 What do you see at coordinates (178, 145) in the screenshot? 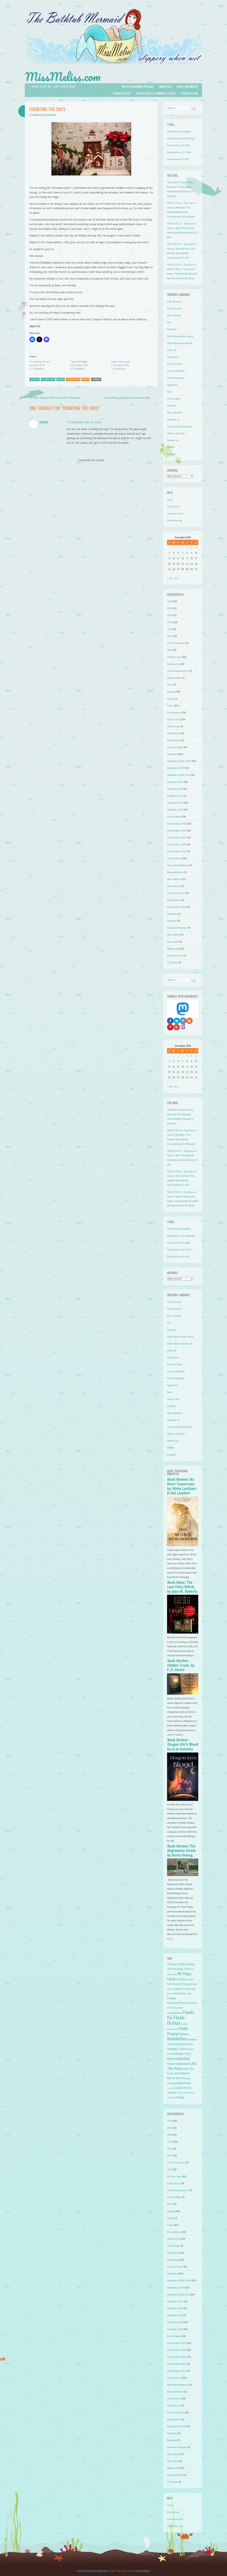
I see `FictionAdvent 23: Sled` at bounding box center [178, 145].